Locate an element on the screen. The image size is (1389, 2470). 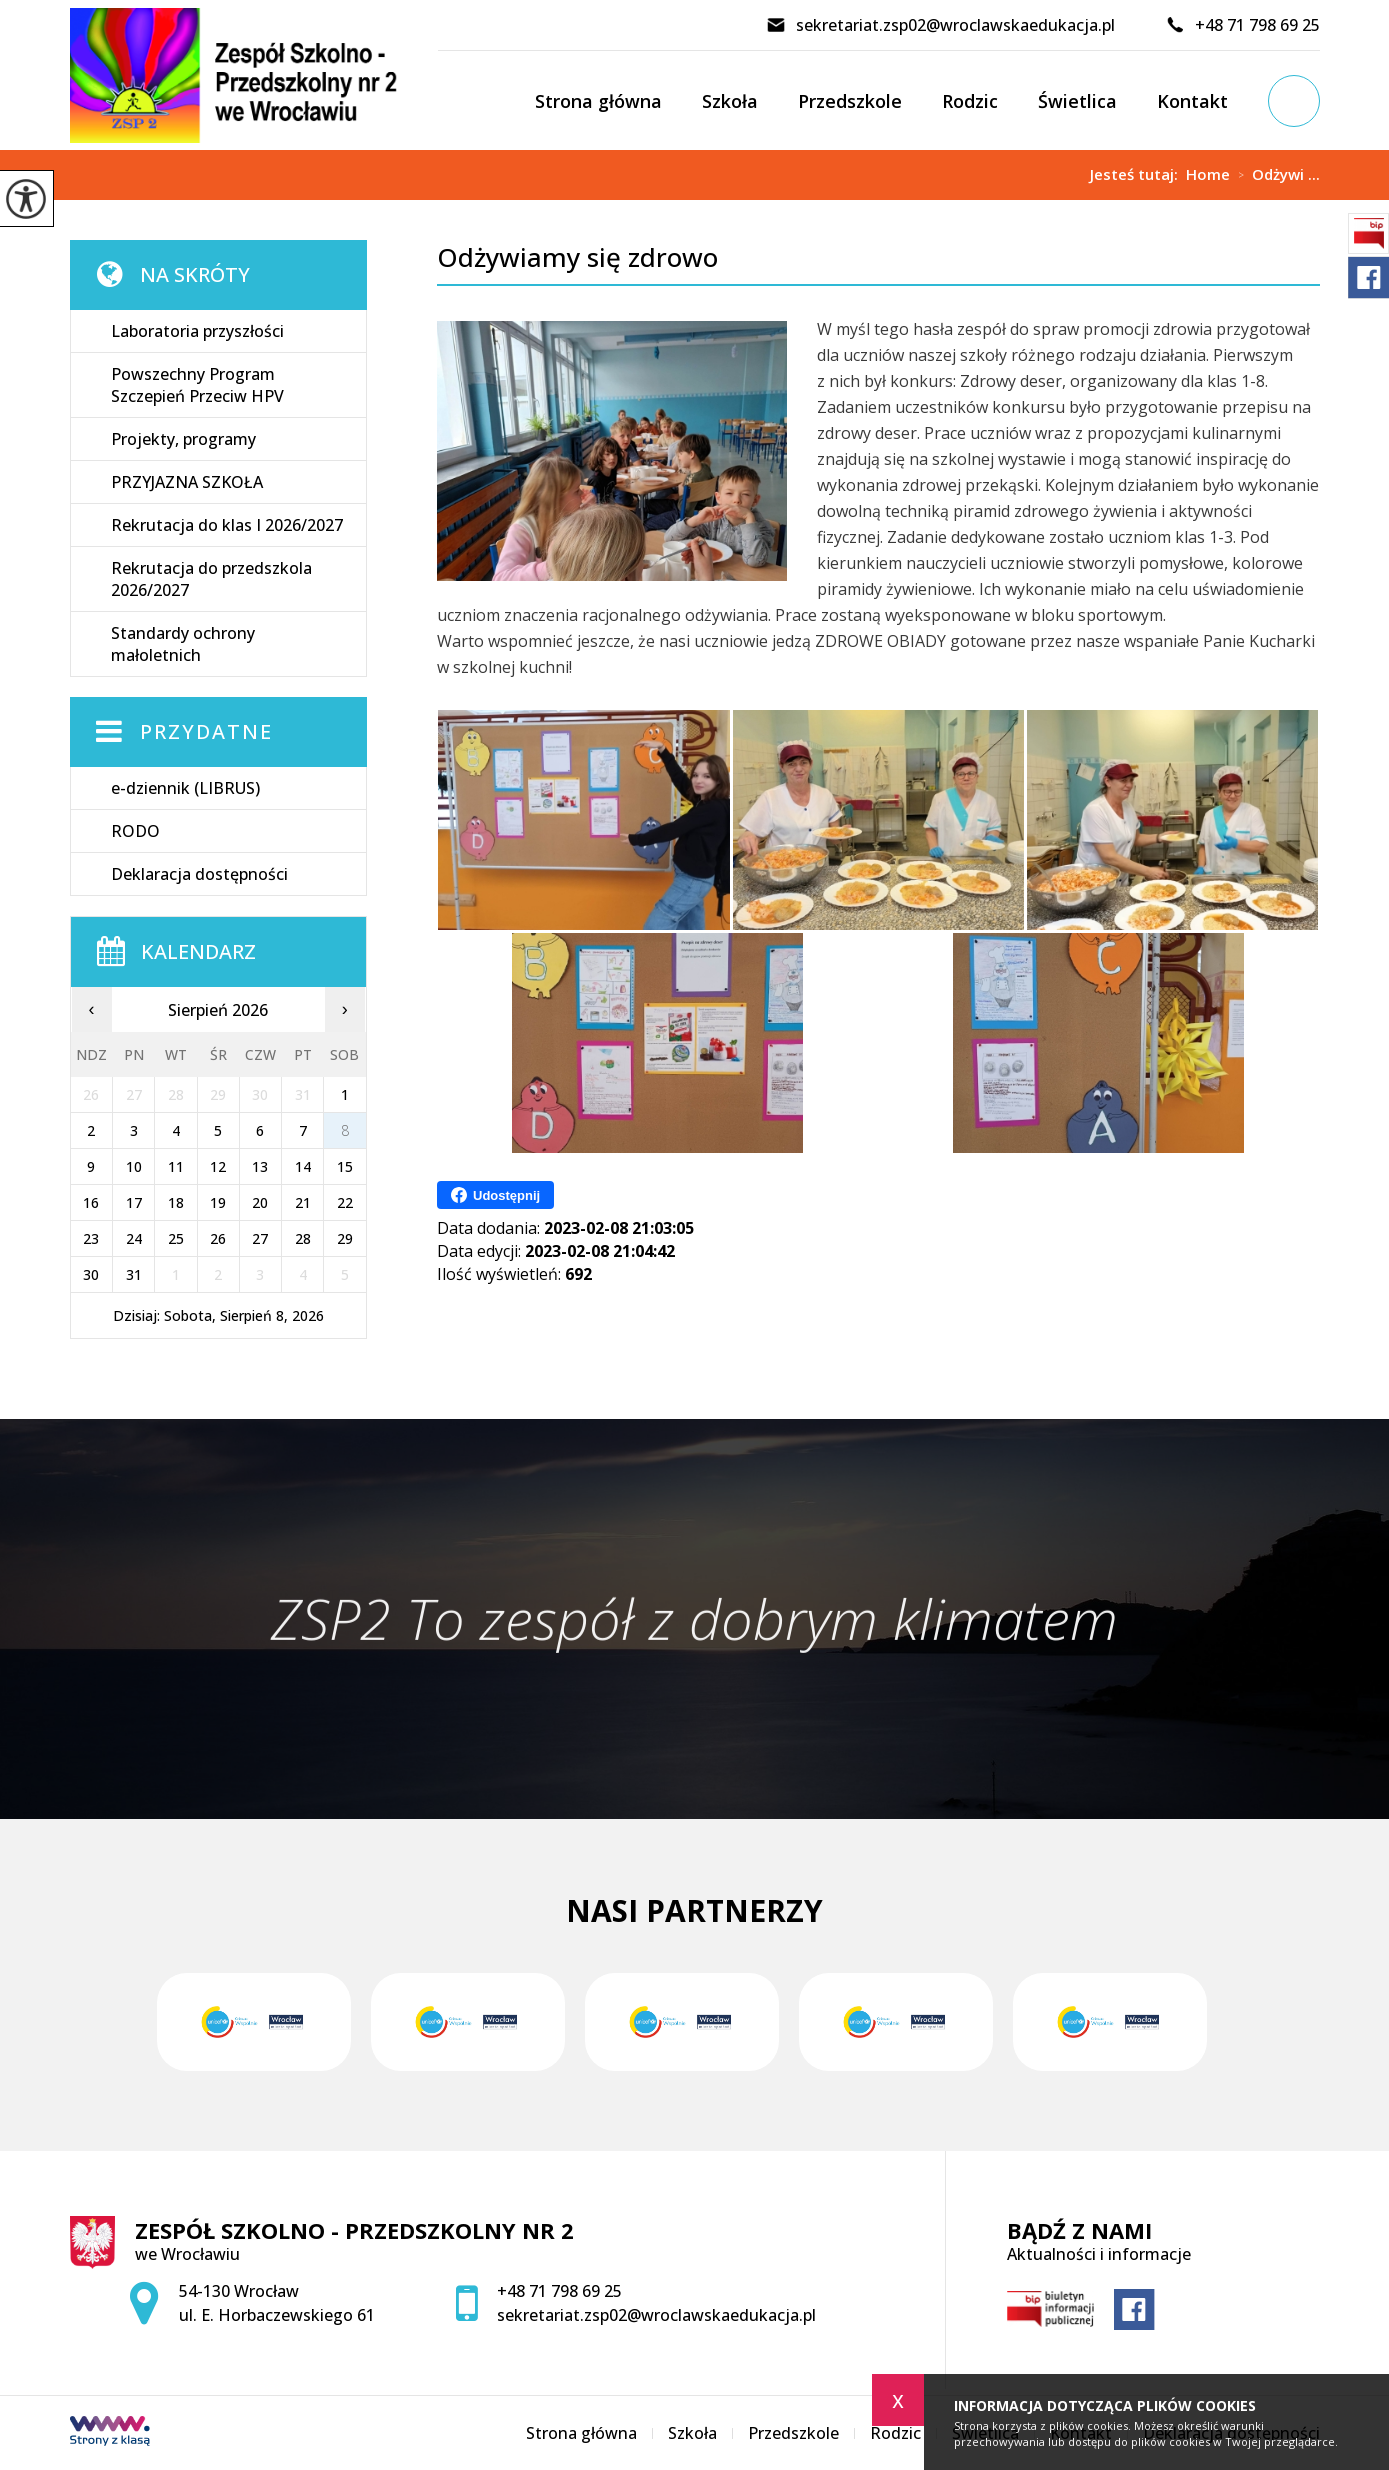
Home is located at coordinates (1208, 174).